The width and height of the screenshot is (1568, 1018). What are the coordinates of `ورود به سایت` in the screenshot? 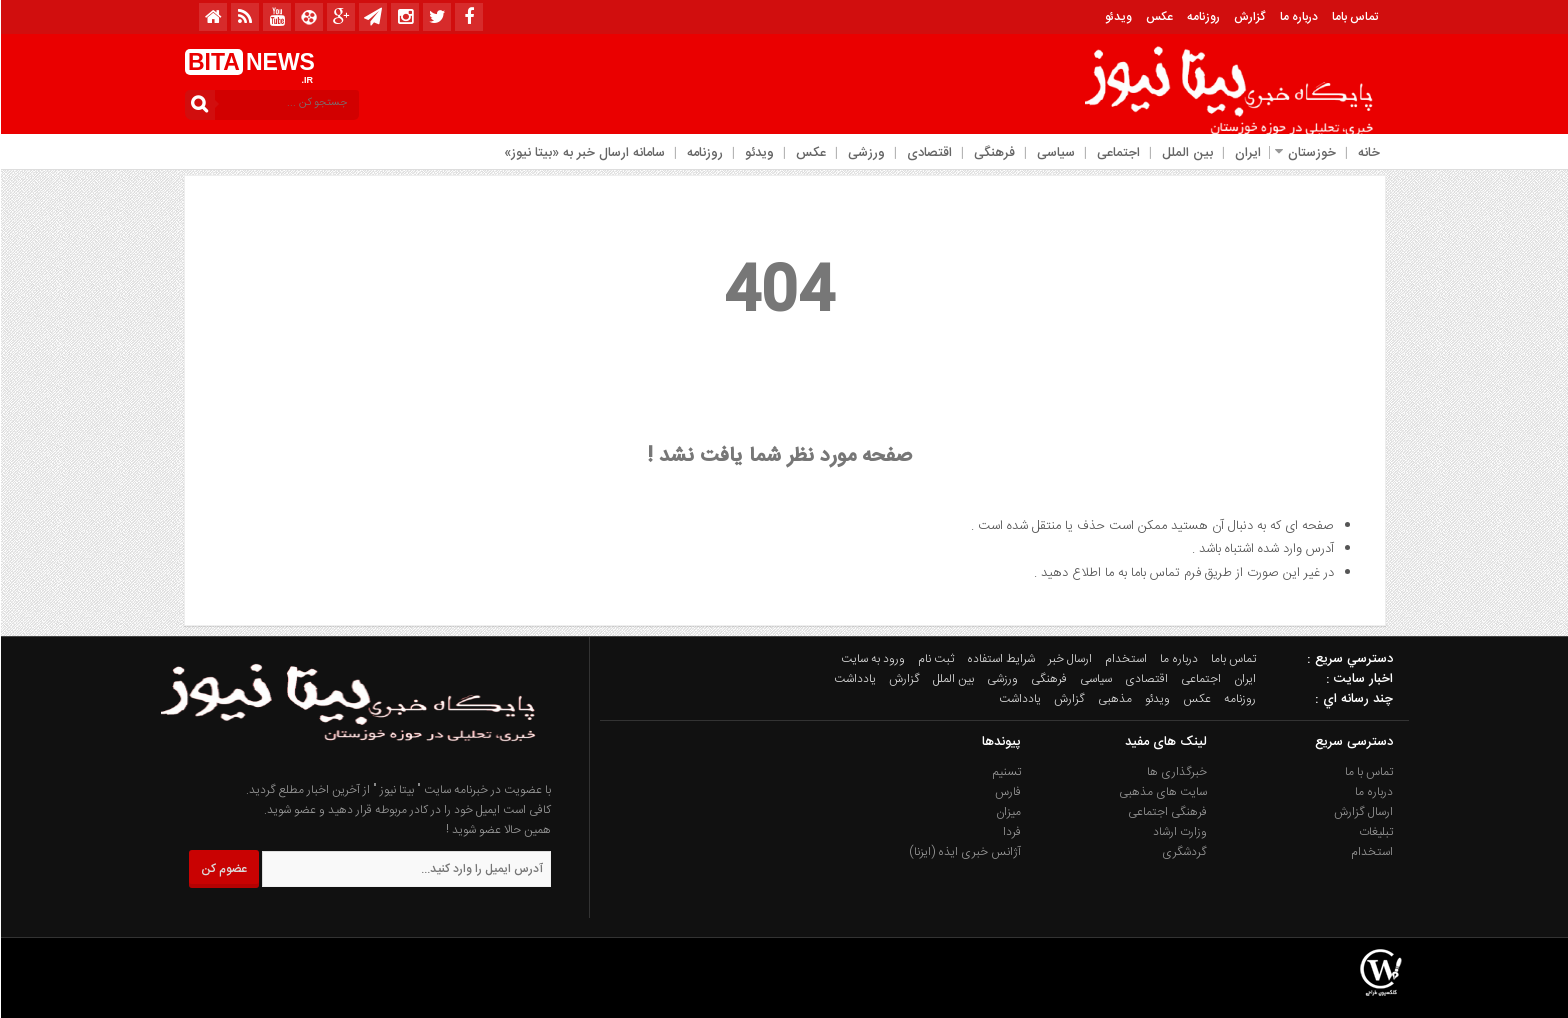 It's located at (872, 659).